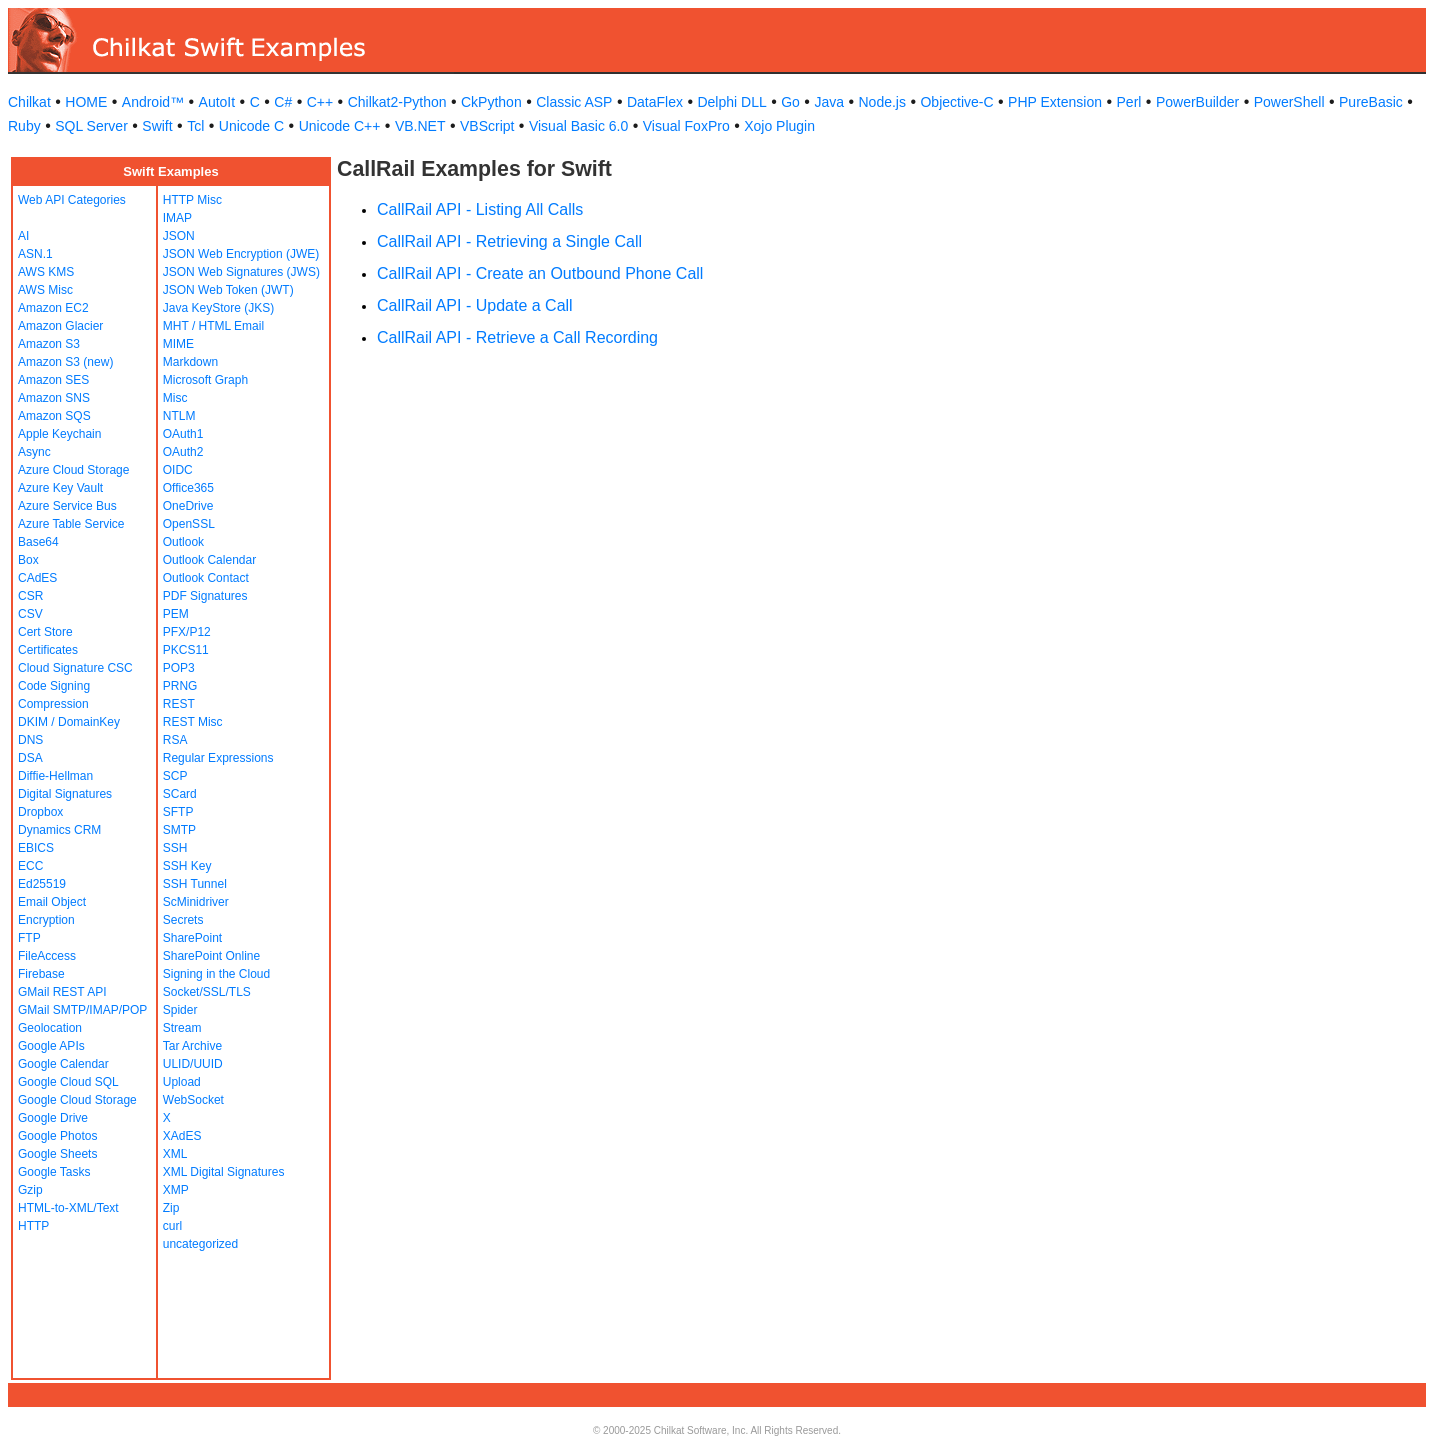 Image resolution: width=1434 pixels, height=1454 pixels. What do you see at coordinates (63, 1064) in the screenshot?
I see `Google Calendar` at bounding box center [63, 1064].